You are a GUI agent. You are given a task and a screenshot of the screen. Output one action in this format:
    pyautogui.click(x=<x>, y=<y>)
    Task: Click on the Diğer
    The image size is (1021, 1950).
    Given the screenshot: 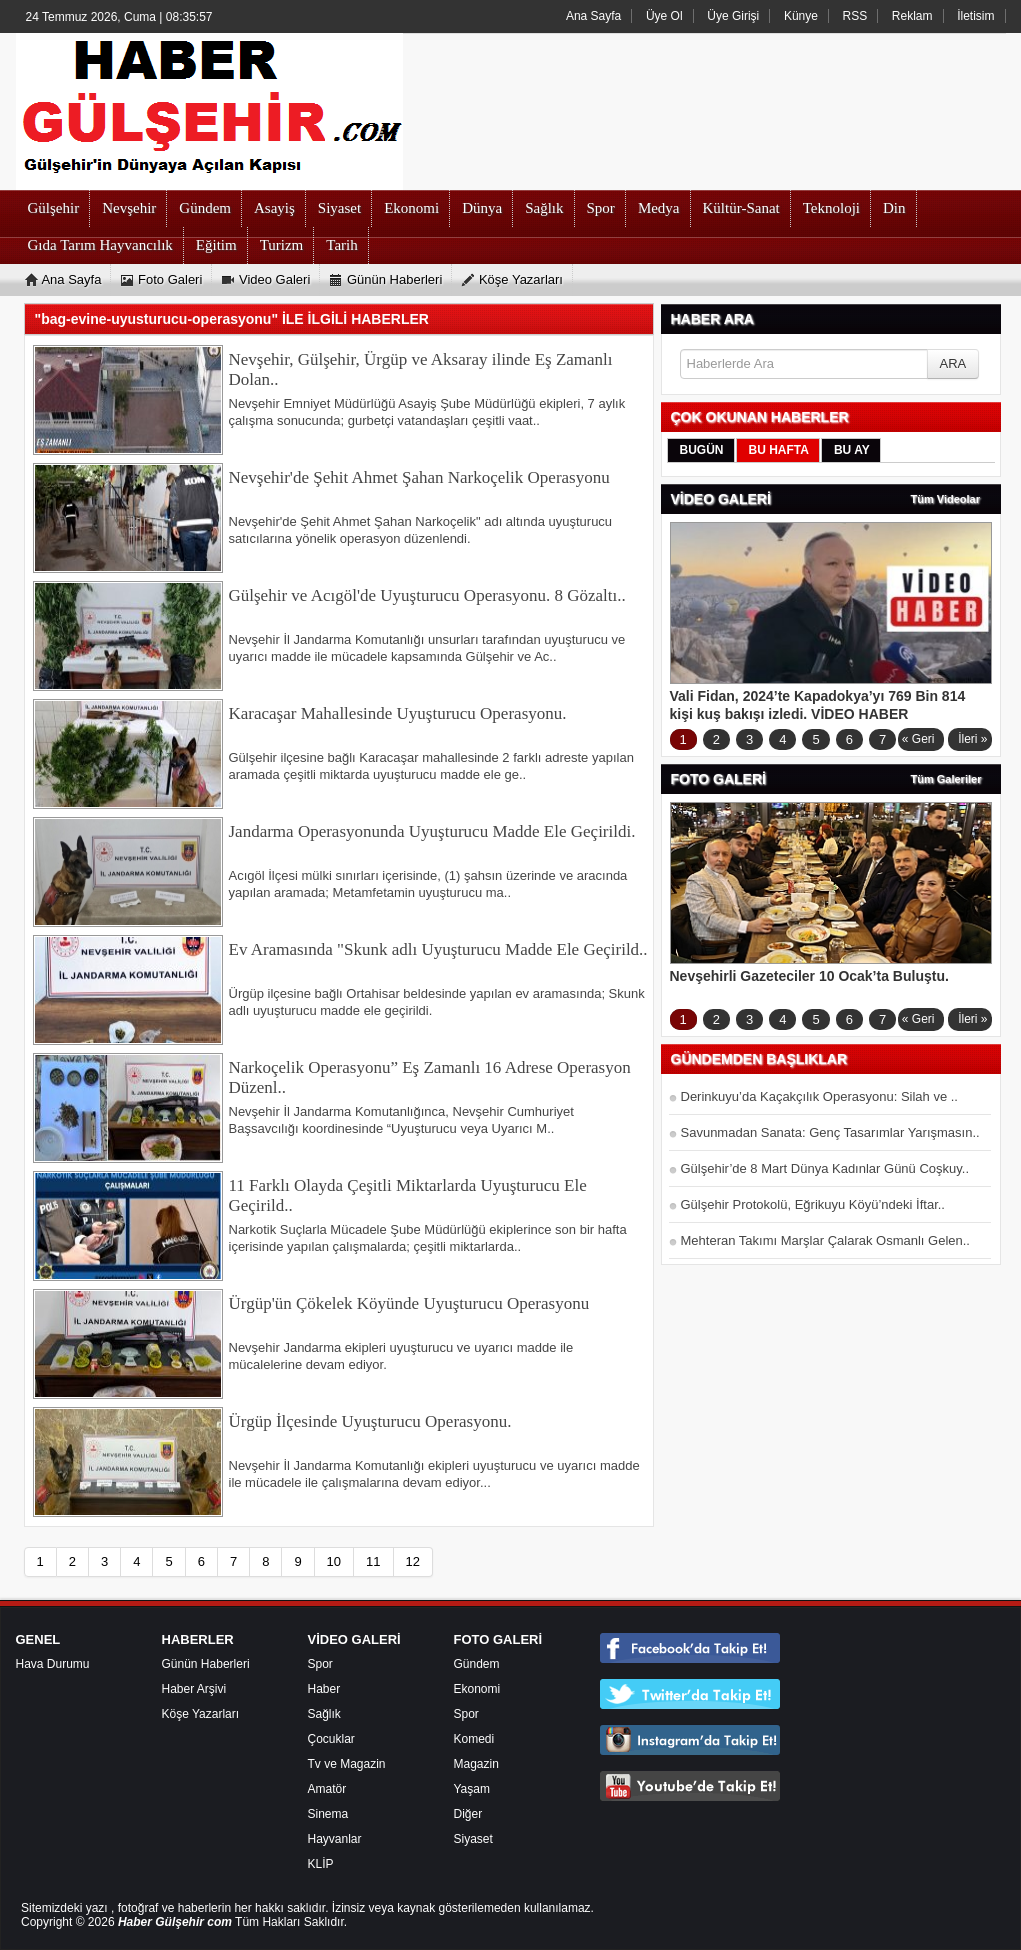 What is the action you would take?
    pyautogui.click(x=468, y=1814)
    